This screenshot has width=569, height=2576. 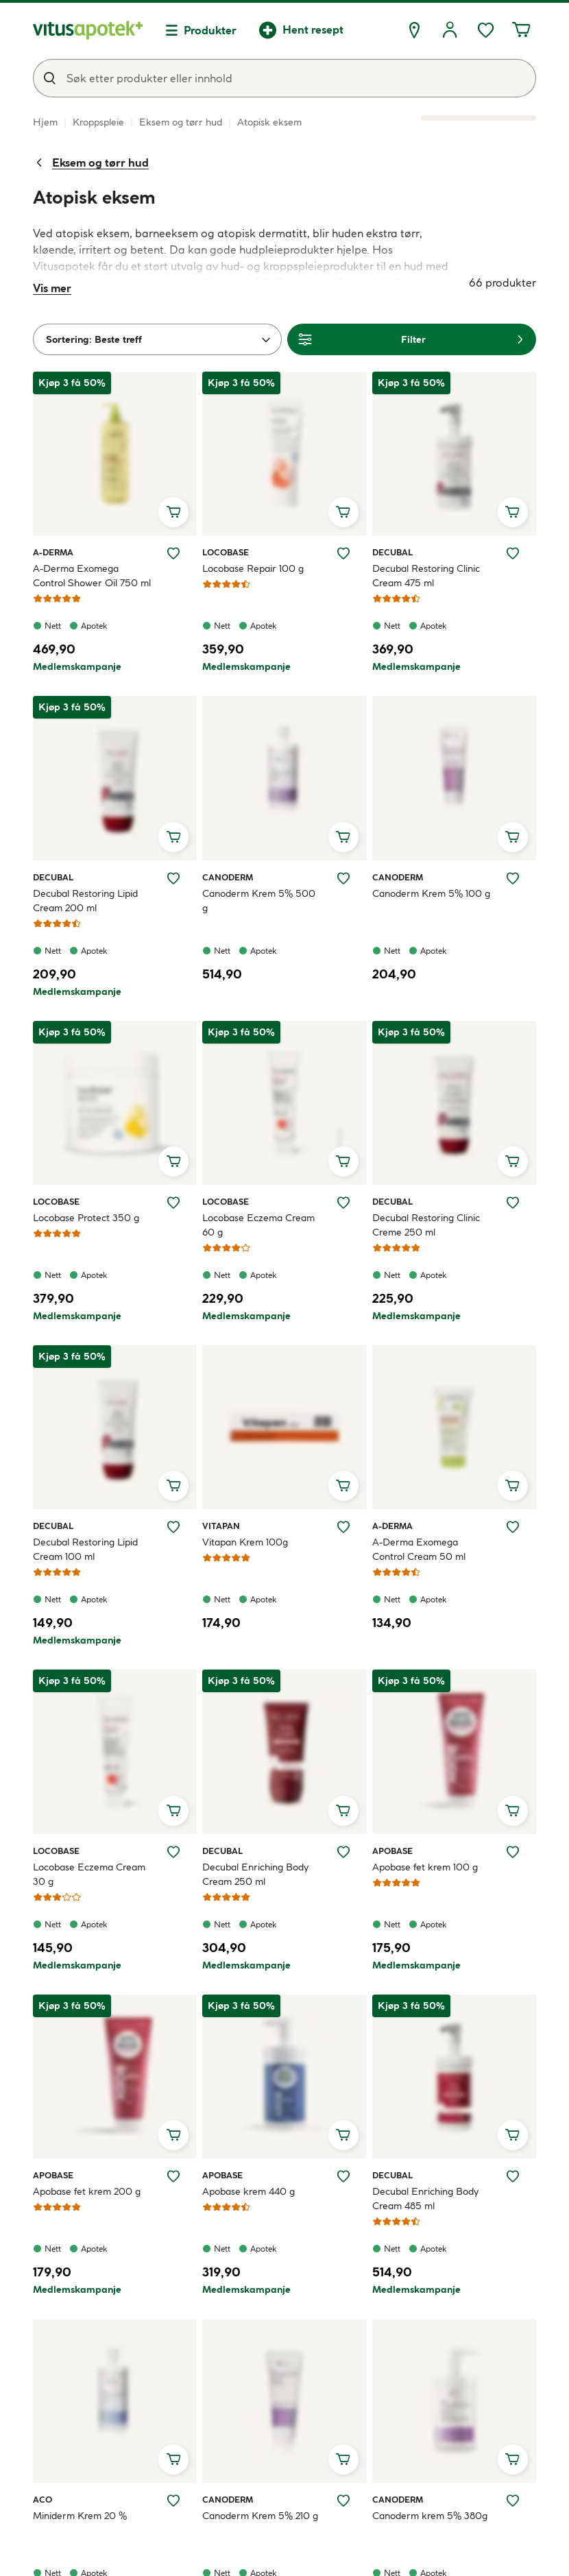 I want to click on Decubal Enriching Body Cream 250 ml, so click(x=255, y=1874).